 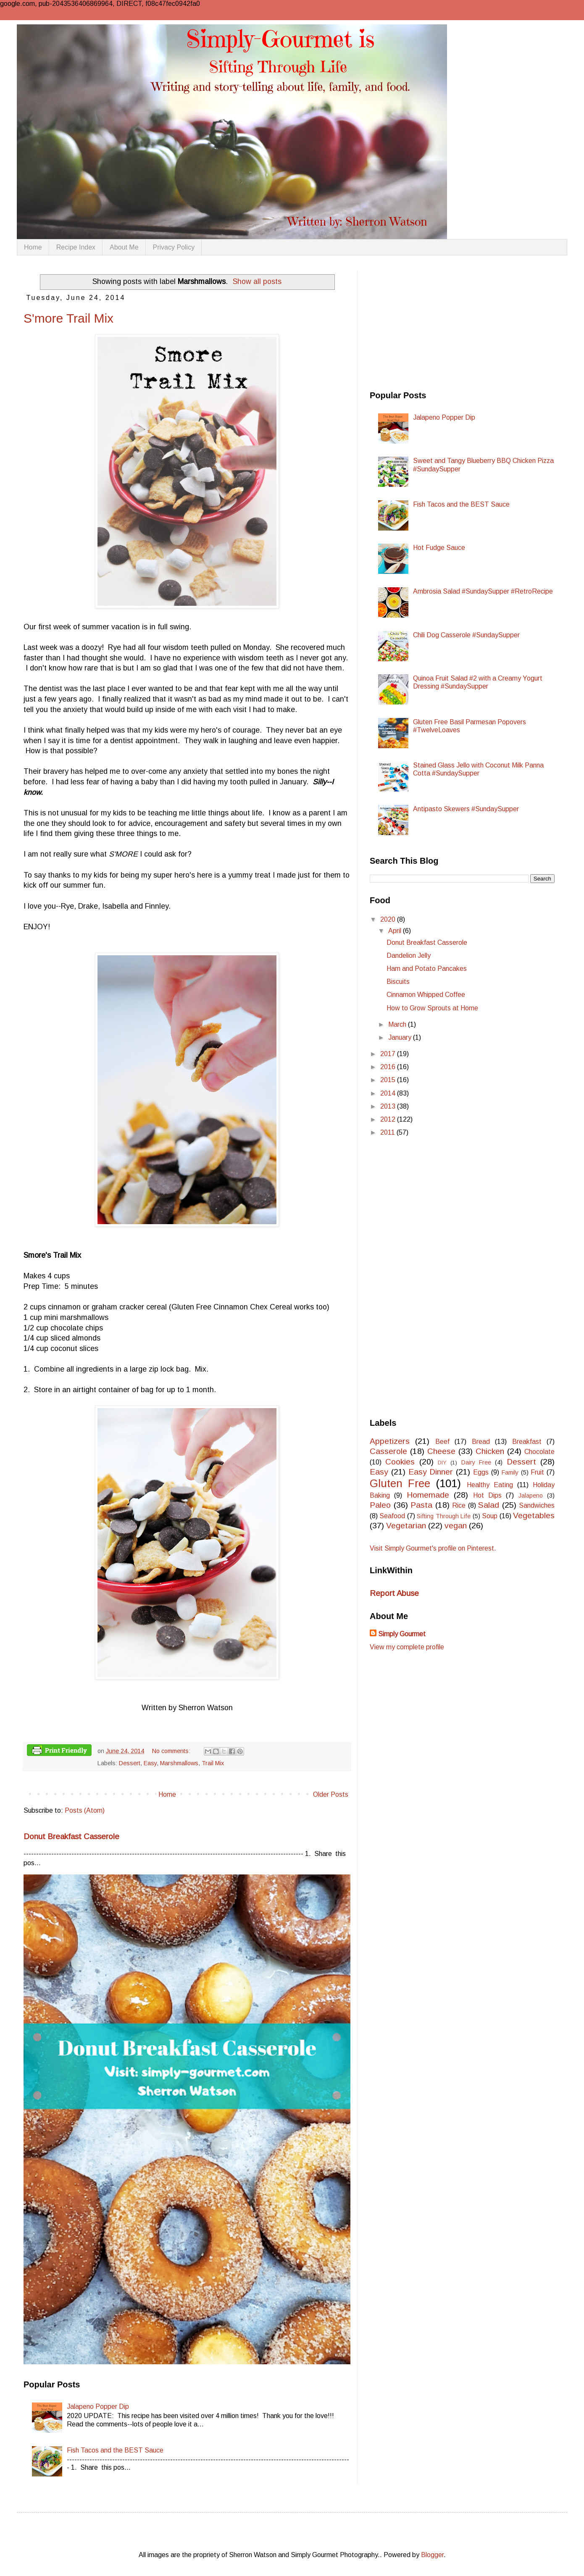 What do you see at coordinates (442, 1462) in the screenshot?
I see `DIY` at bounding box center [442, 1462].